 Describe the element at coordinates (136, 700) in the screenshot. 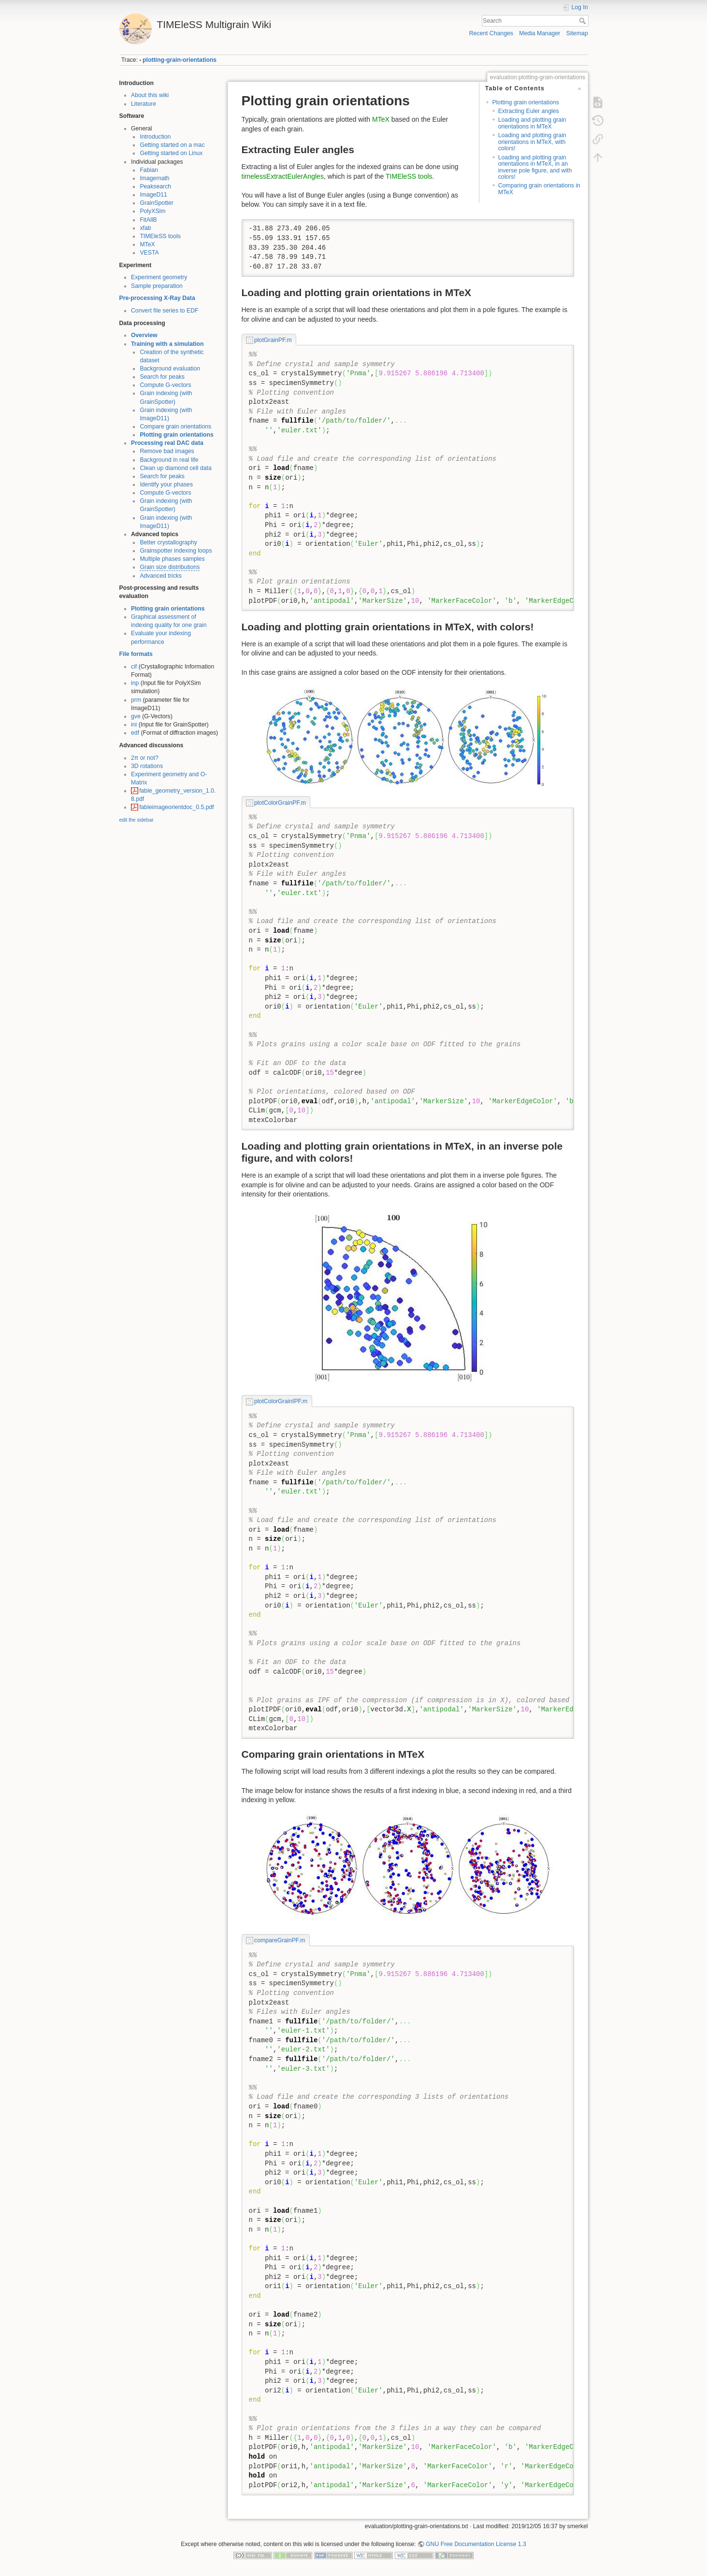

I see `prm` at that location.